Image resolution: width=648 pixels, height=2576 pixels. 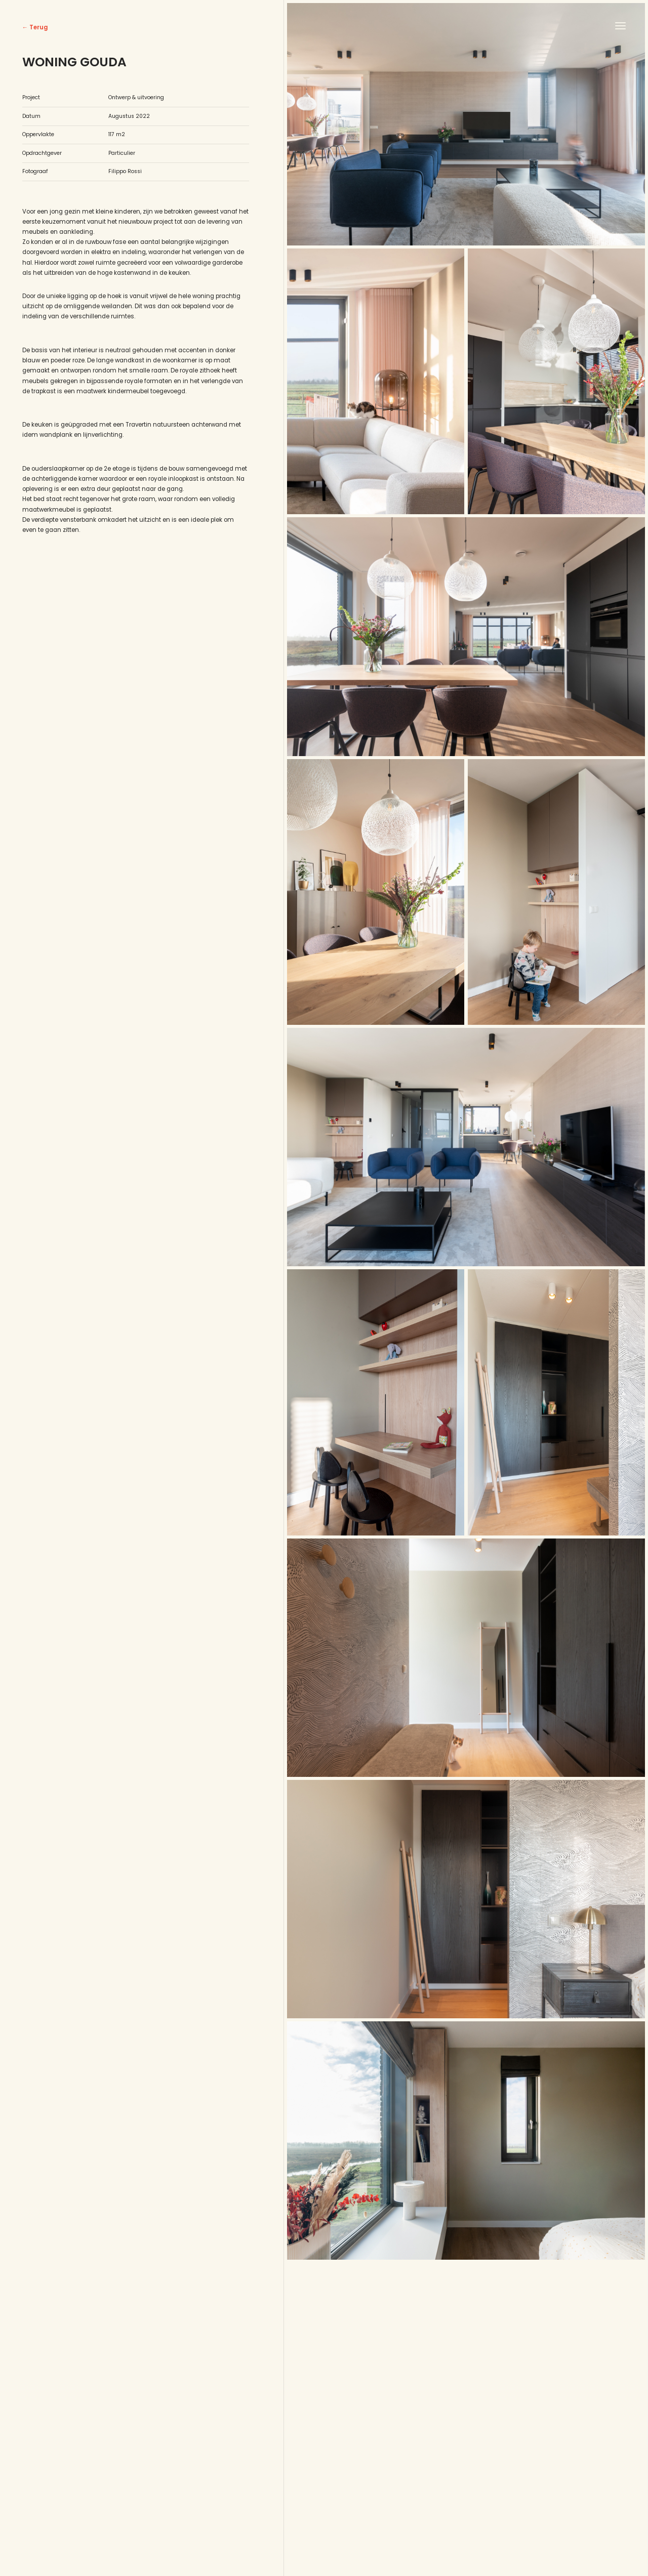 What do you see at coordinates (35, 27) in the screenshot?
I see `← Terug` at bounding box center [35, 27].